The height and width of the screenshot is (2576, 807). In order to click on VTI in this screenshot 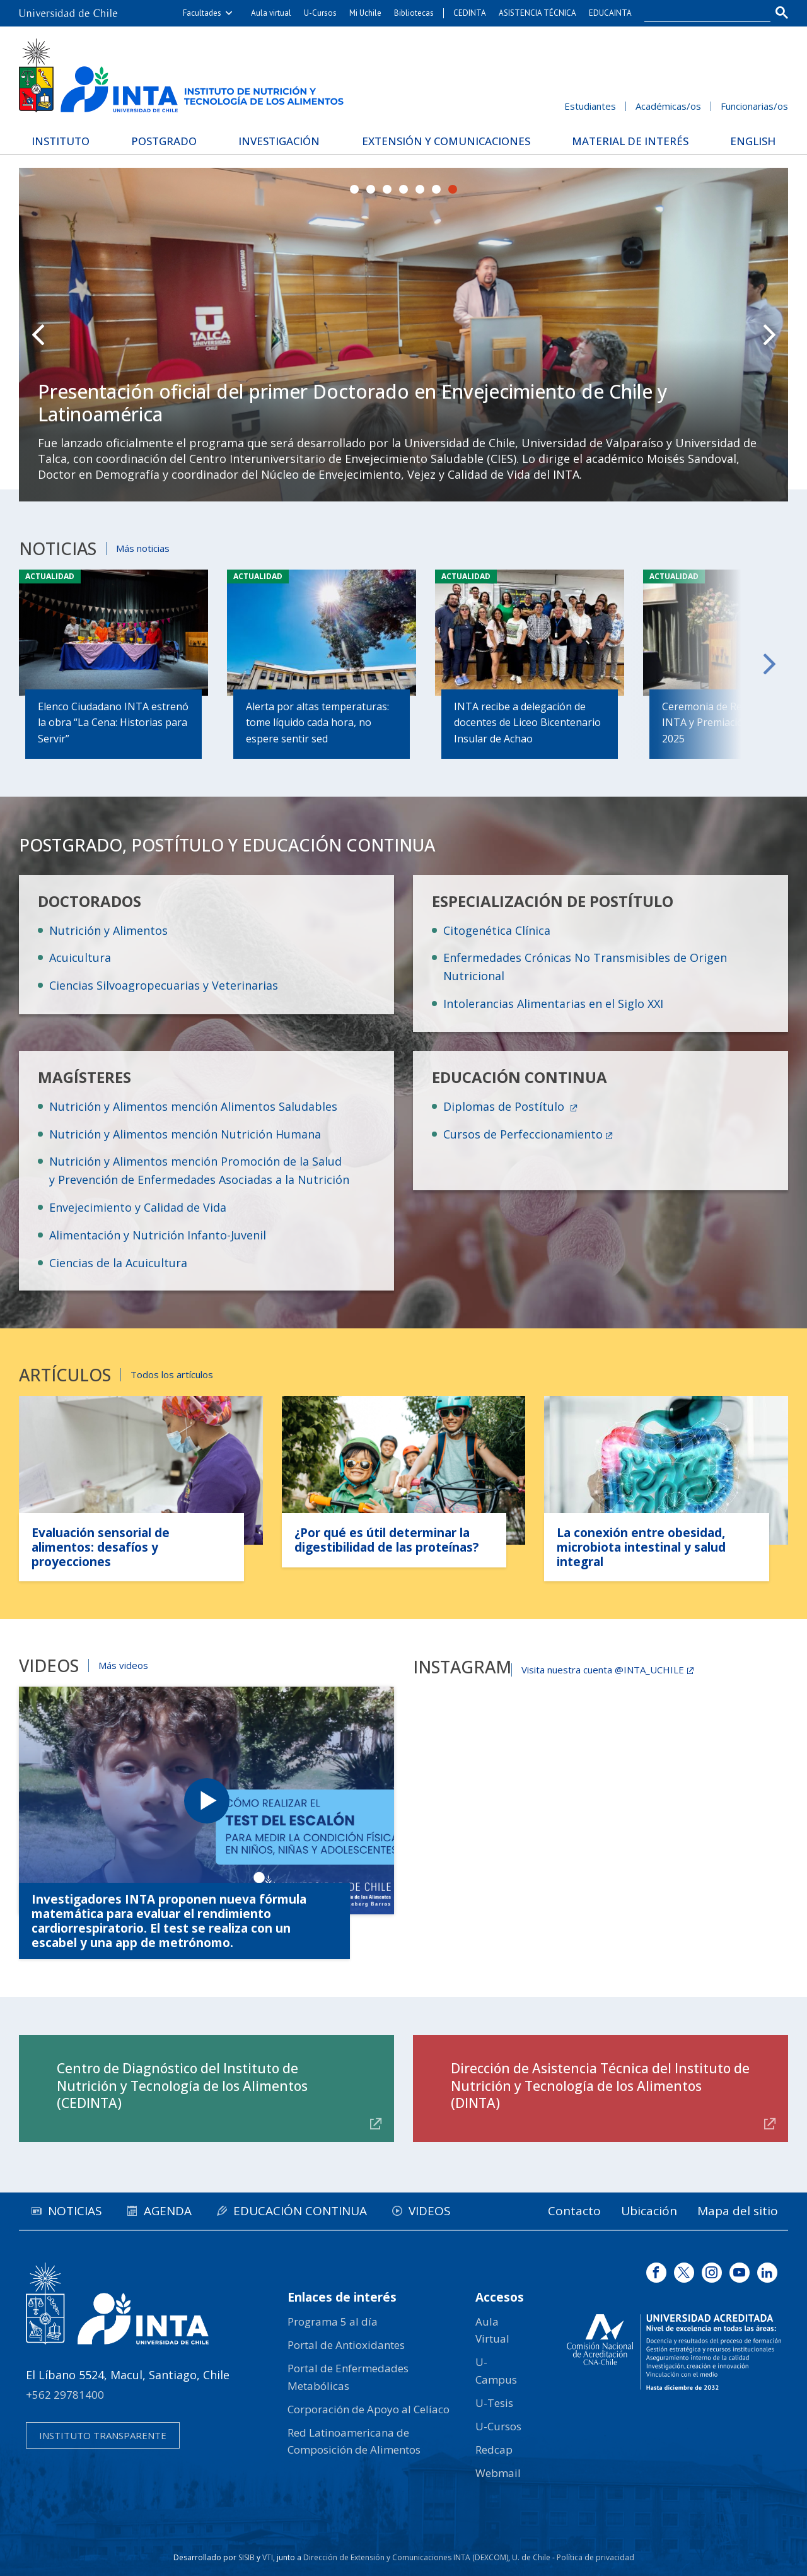, I will do `click(267, 2557)`.